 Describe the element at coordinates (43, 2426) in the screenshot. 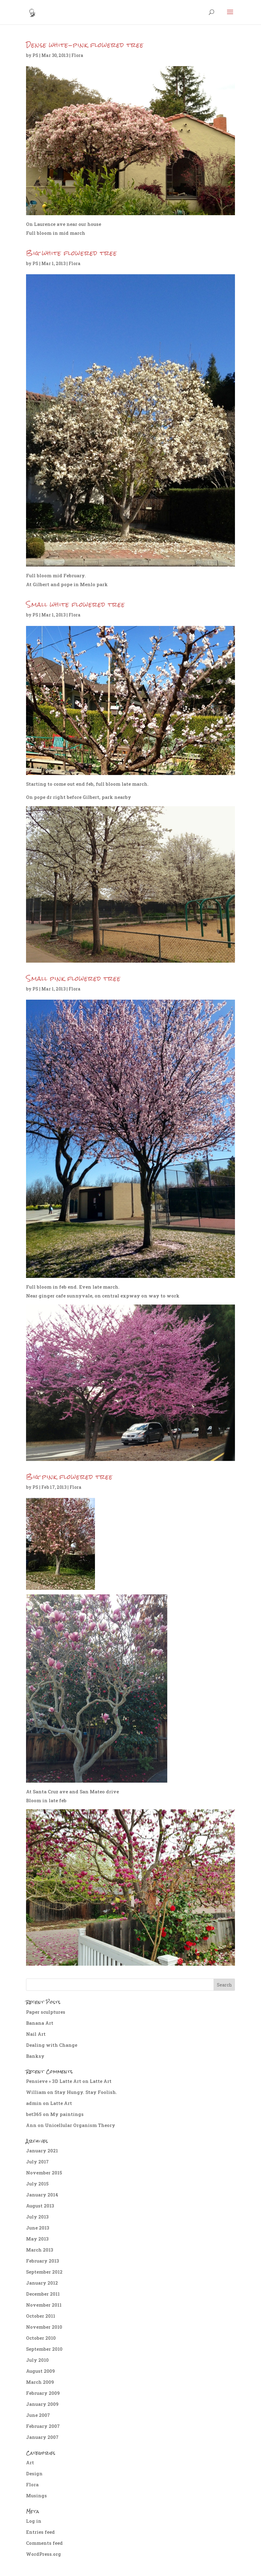

I see `February 2007` at that location.